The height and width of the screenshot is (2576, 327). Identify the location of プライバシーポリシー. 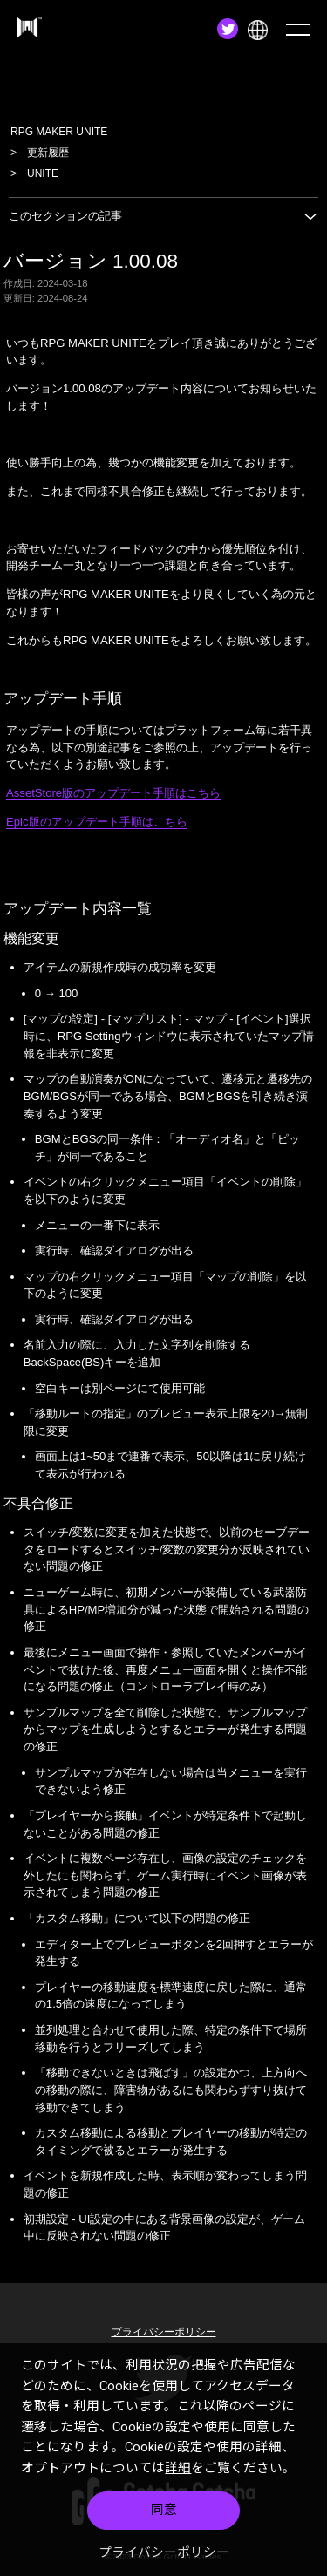
(164, 2552).